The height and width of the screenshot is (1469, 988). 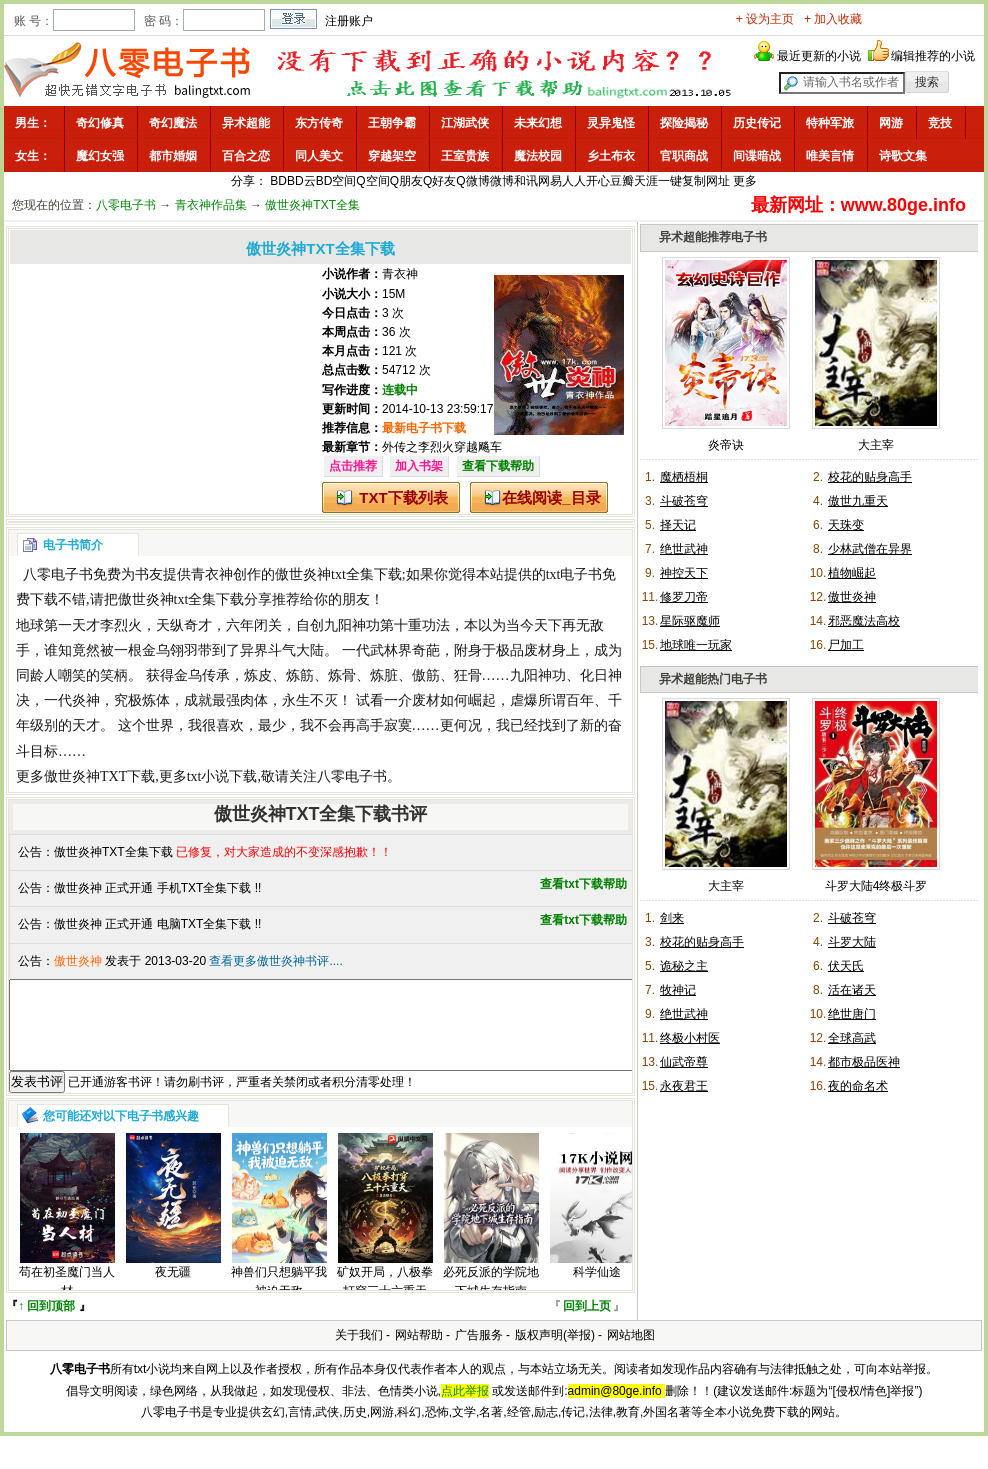 What do you see at coordinates (672, 918) in the screenshot?
I see `剑来` at bounding box center [672, 918].